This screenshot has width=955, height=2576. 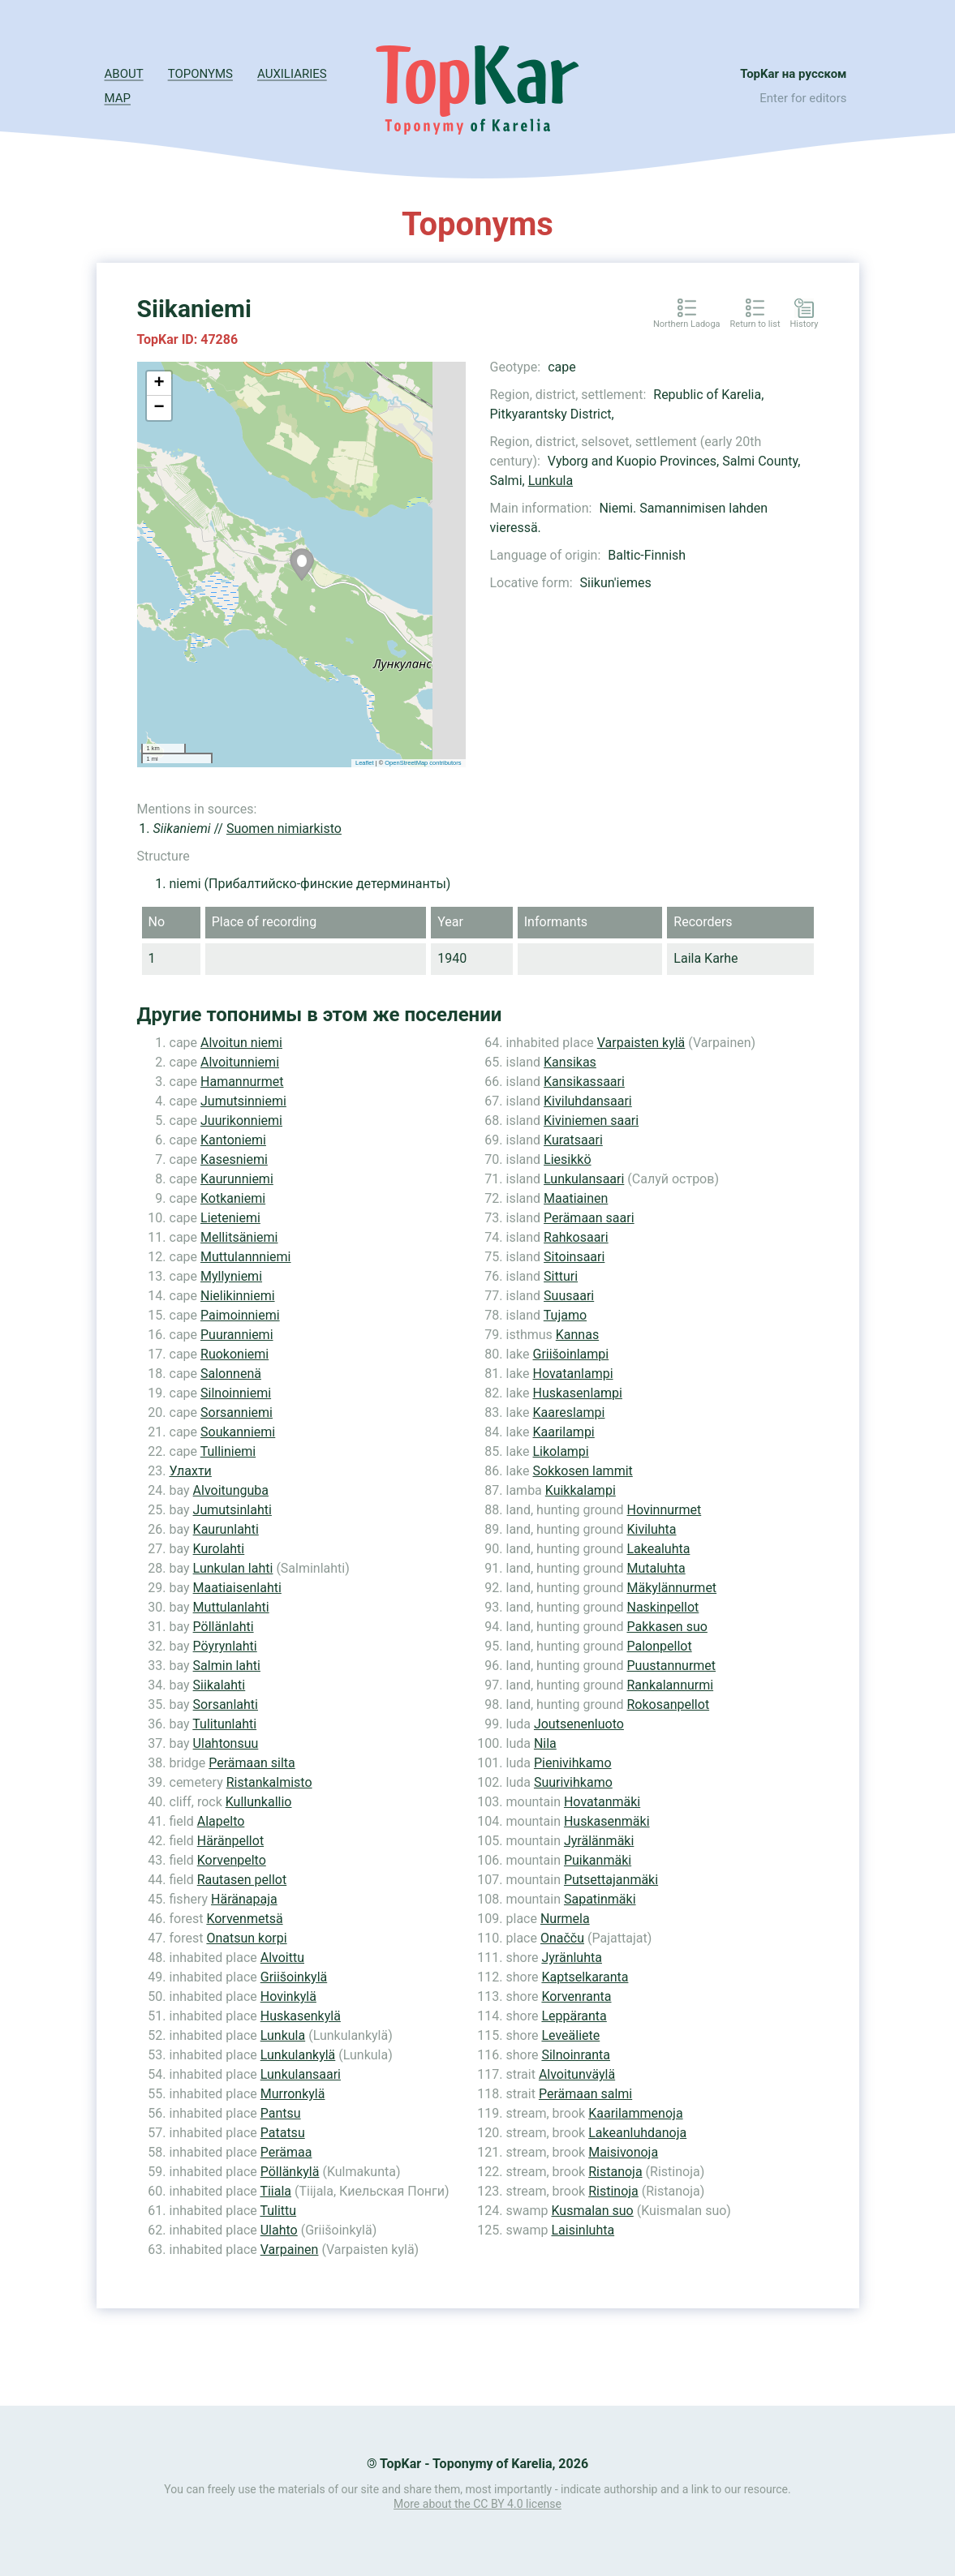 What do you see at coordinates (582, 2230) in the screenshot?
I see `Laisinluhta` at bounding box center [582, 2230].